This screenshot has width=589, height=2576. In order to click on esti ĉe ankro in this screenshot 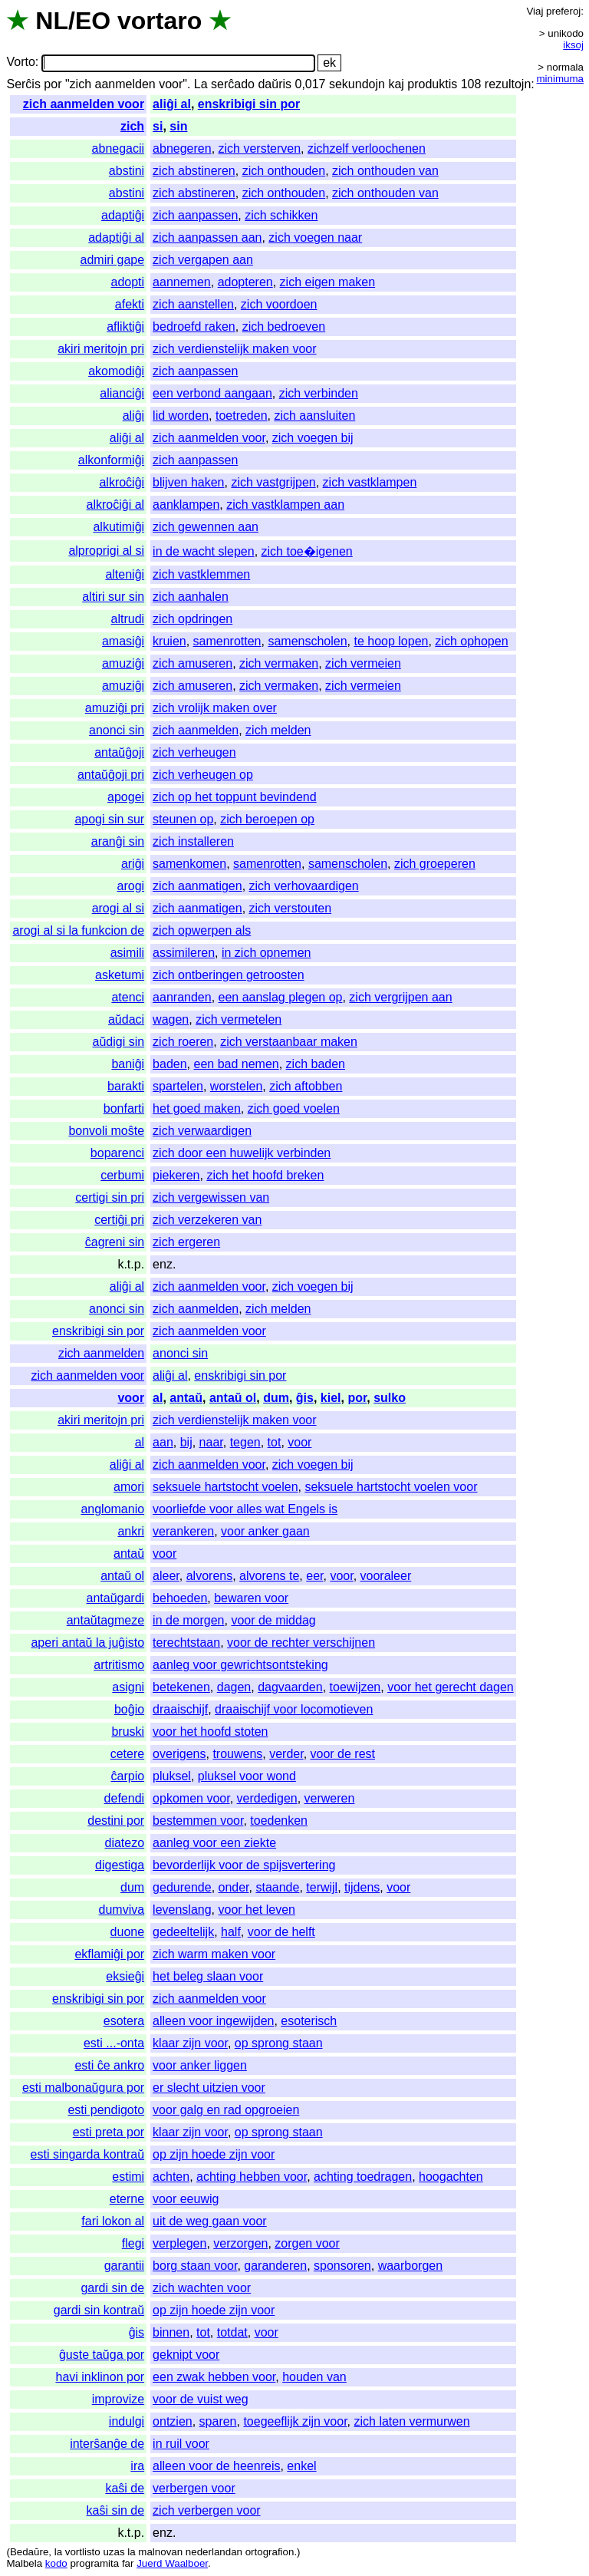, I will do `click(109, 2065)`.